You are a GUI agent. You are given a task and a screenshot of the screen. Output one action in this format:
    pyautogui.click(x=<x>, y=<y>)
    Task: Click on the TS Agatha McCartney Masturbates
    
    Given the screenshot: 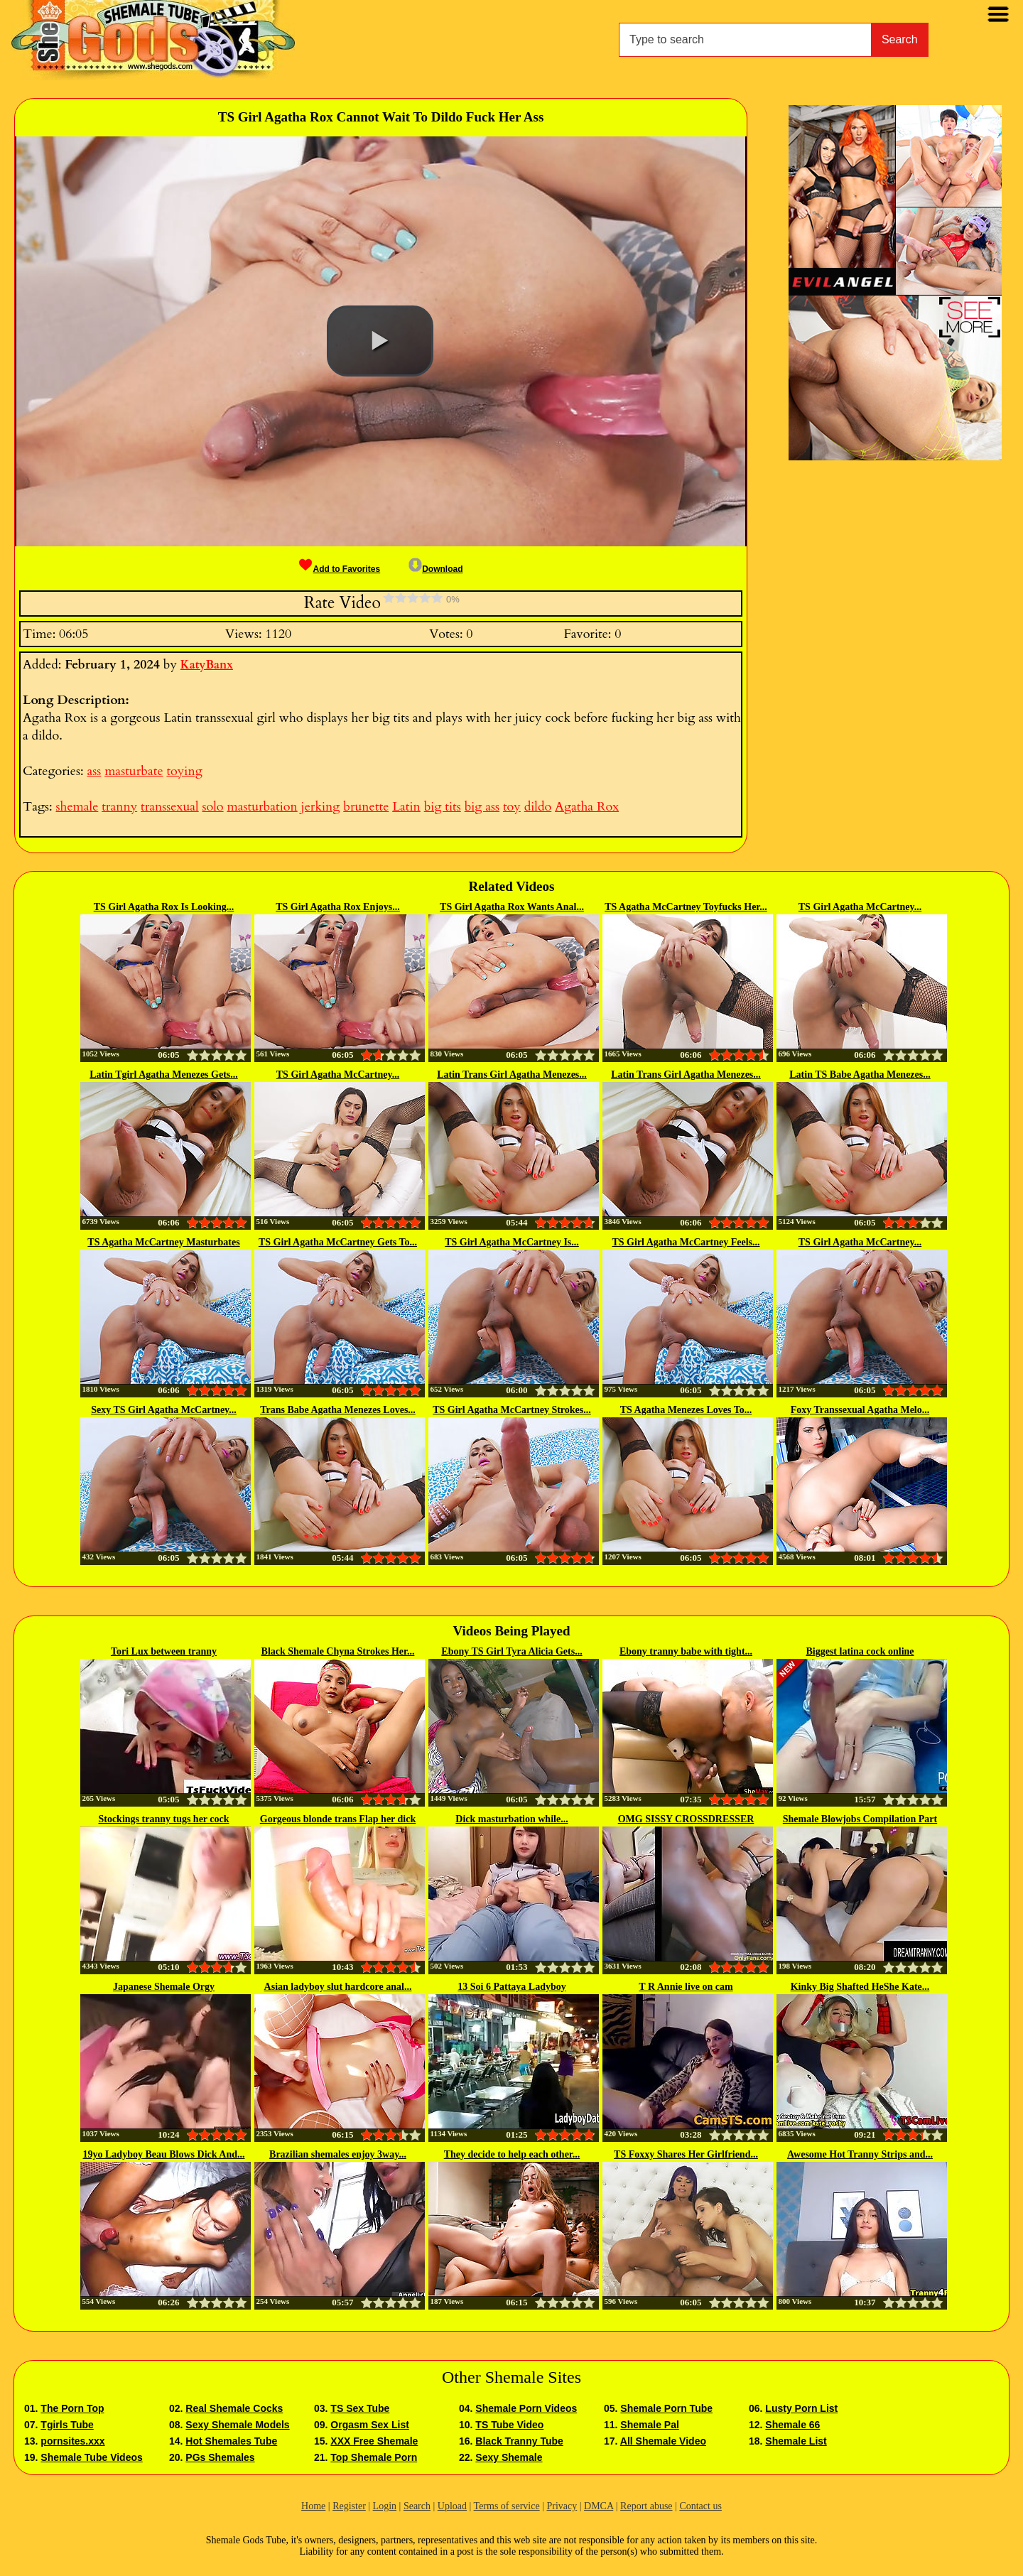 What is the action you would take?
    pyautogui.click(x=163, y=1242)
    